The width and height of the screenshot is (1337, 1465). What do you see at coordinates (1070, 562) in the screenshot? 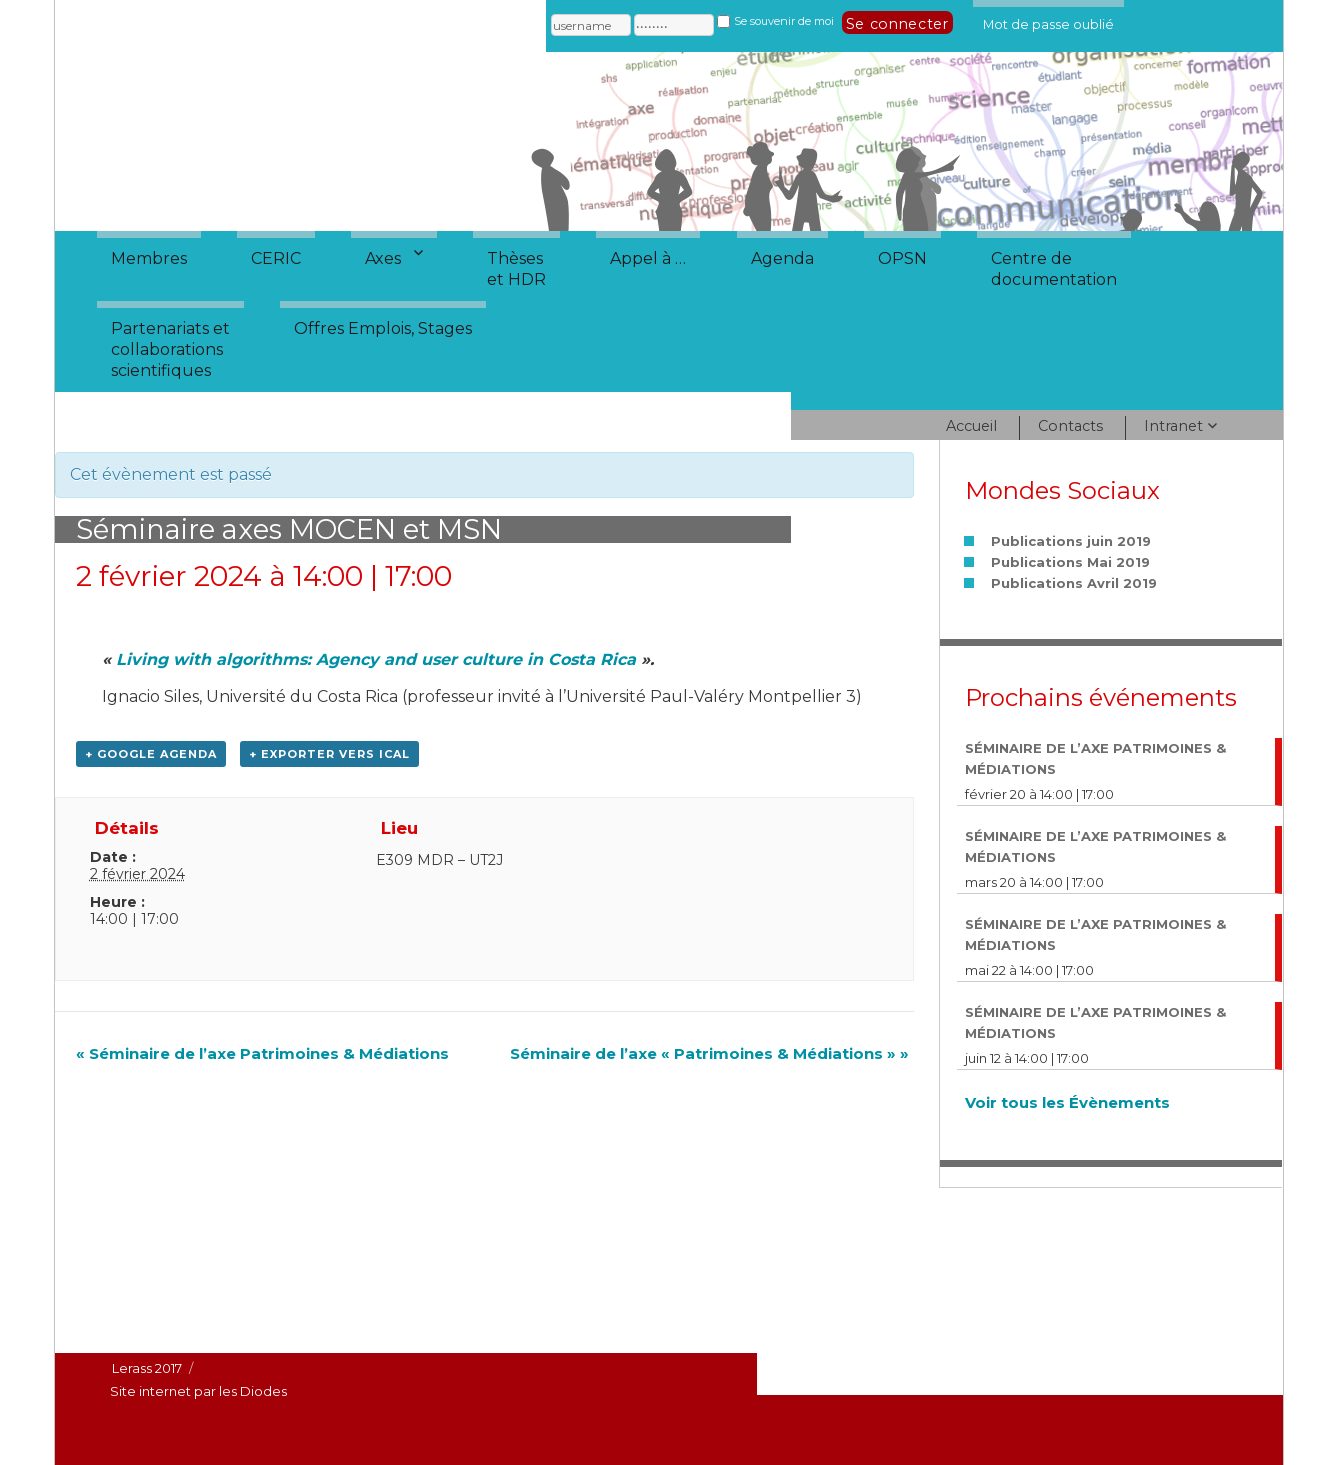
I see `Publications Mai 2019` at bounding box center [1070, 562].